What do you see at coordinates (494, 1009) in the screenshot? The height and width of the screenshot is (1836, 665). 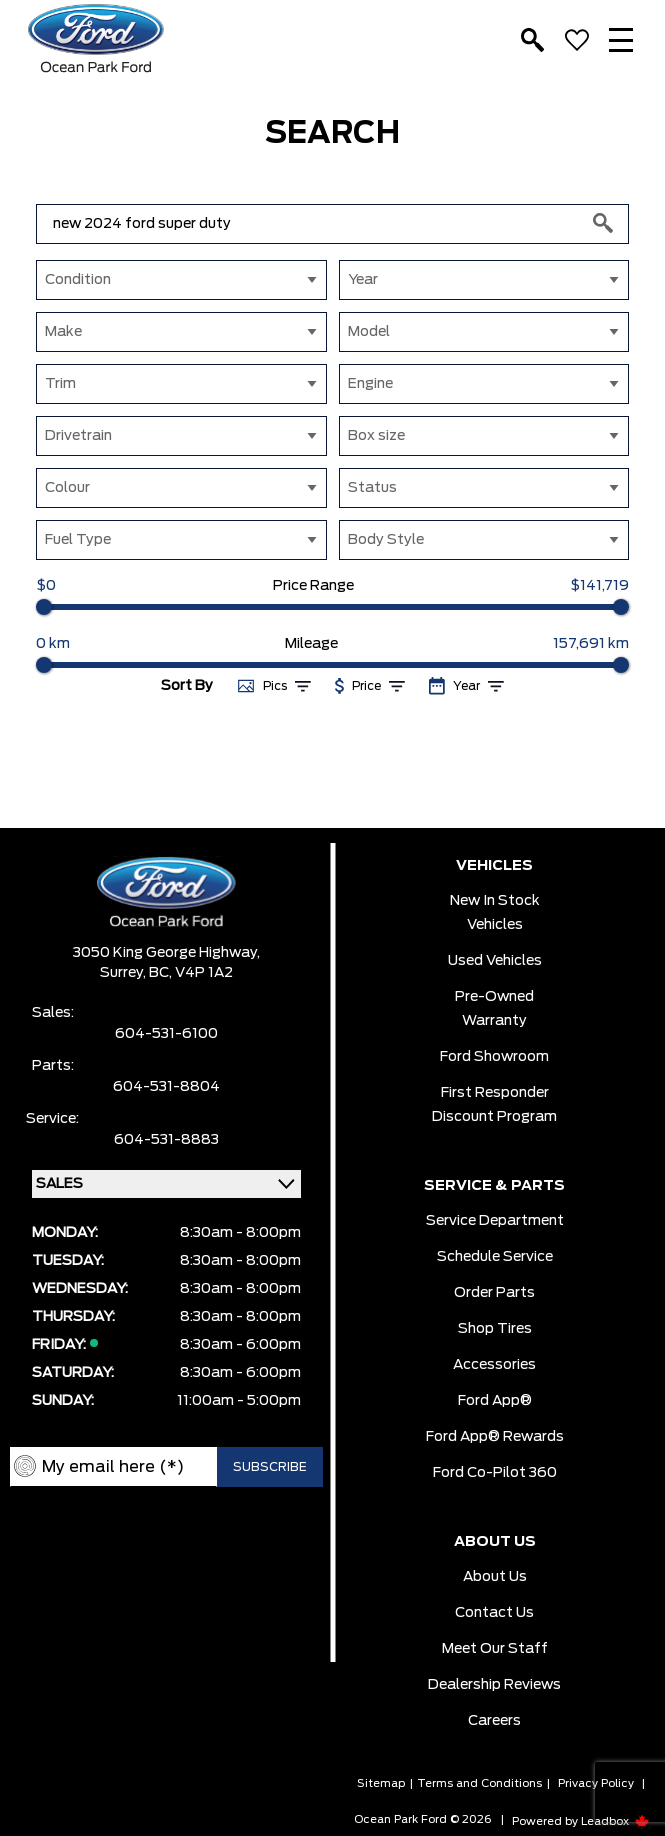 I see `Pre-owned Warranty` at bounding box center [494, 1009].